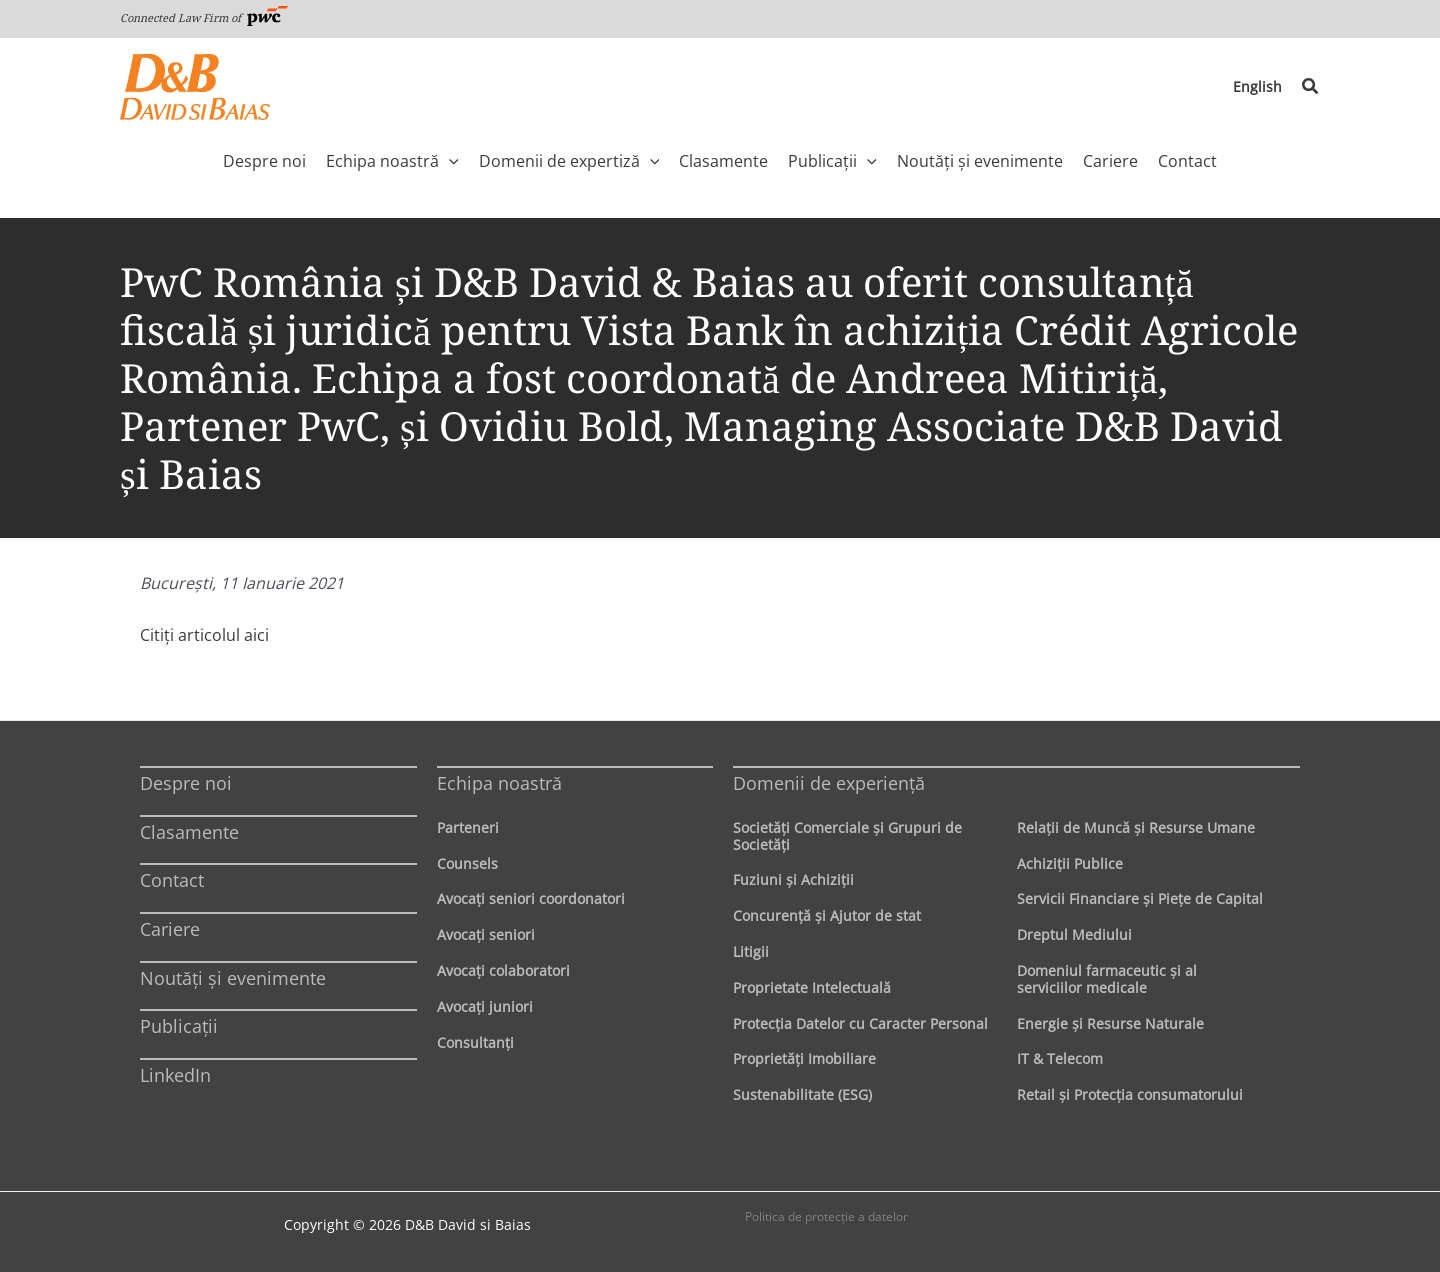  Describe the element at coordinates (503, 970) in the screenshot. I see `Avocaţi colaboratori` at that location.